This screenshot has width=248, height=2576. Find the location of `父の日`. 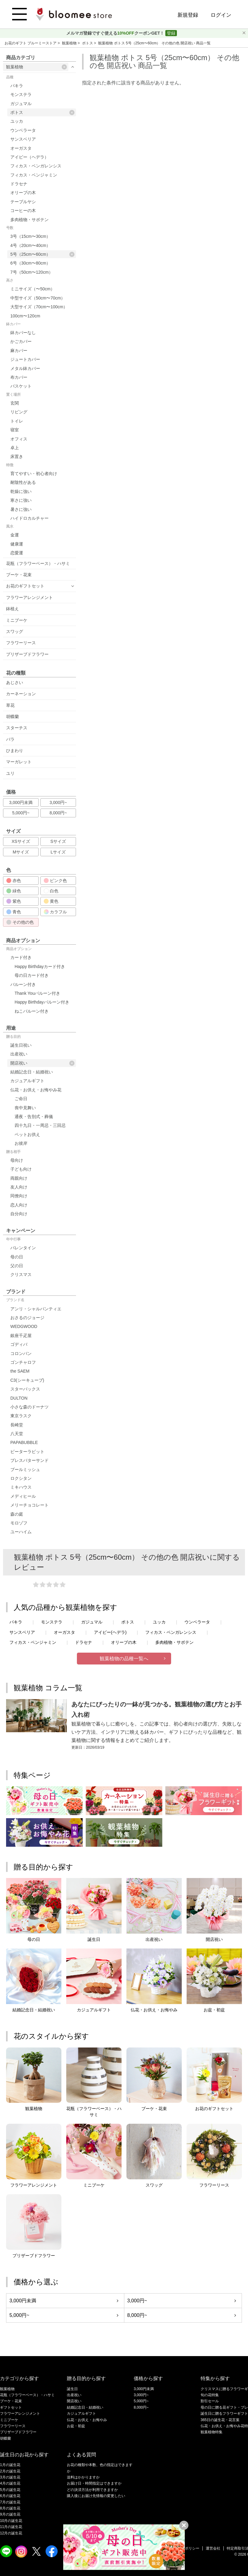

父の日 is located at coordinates (16, 1265).